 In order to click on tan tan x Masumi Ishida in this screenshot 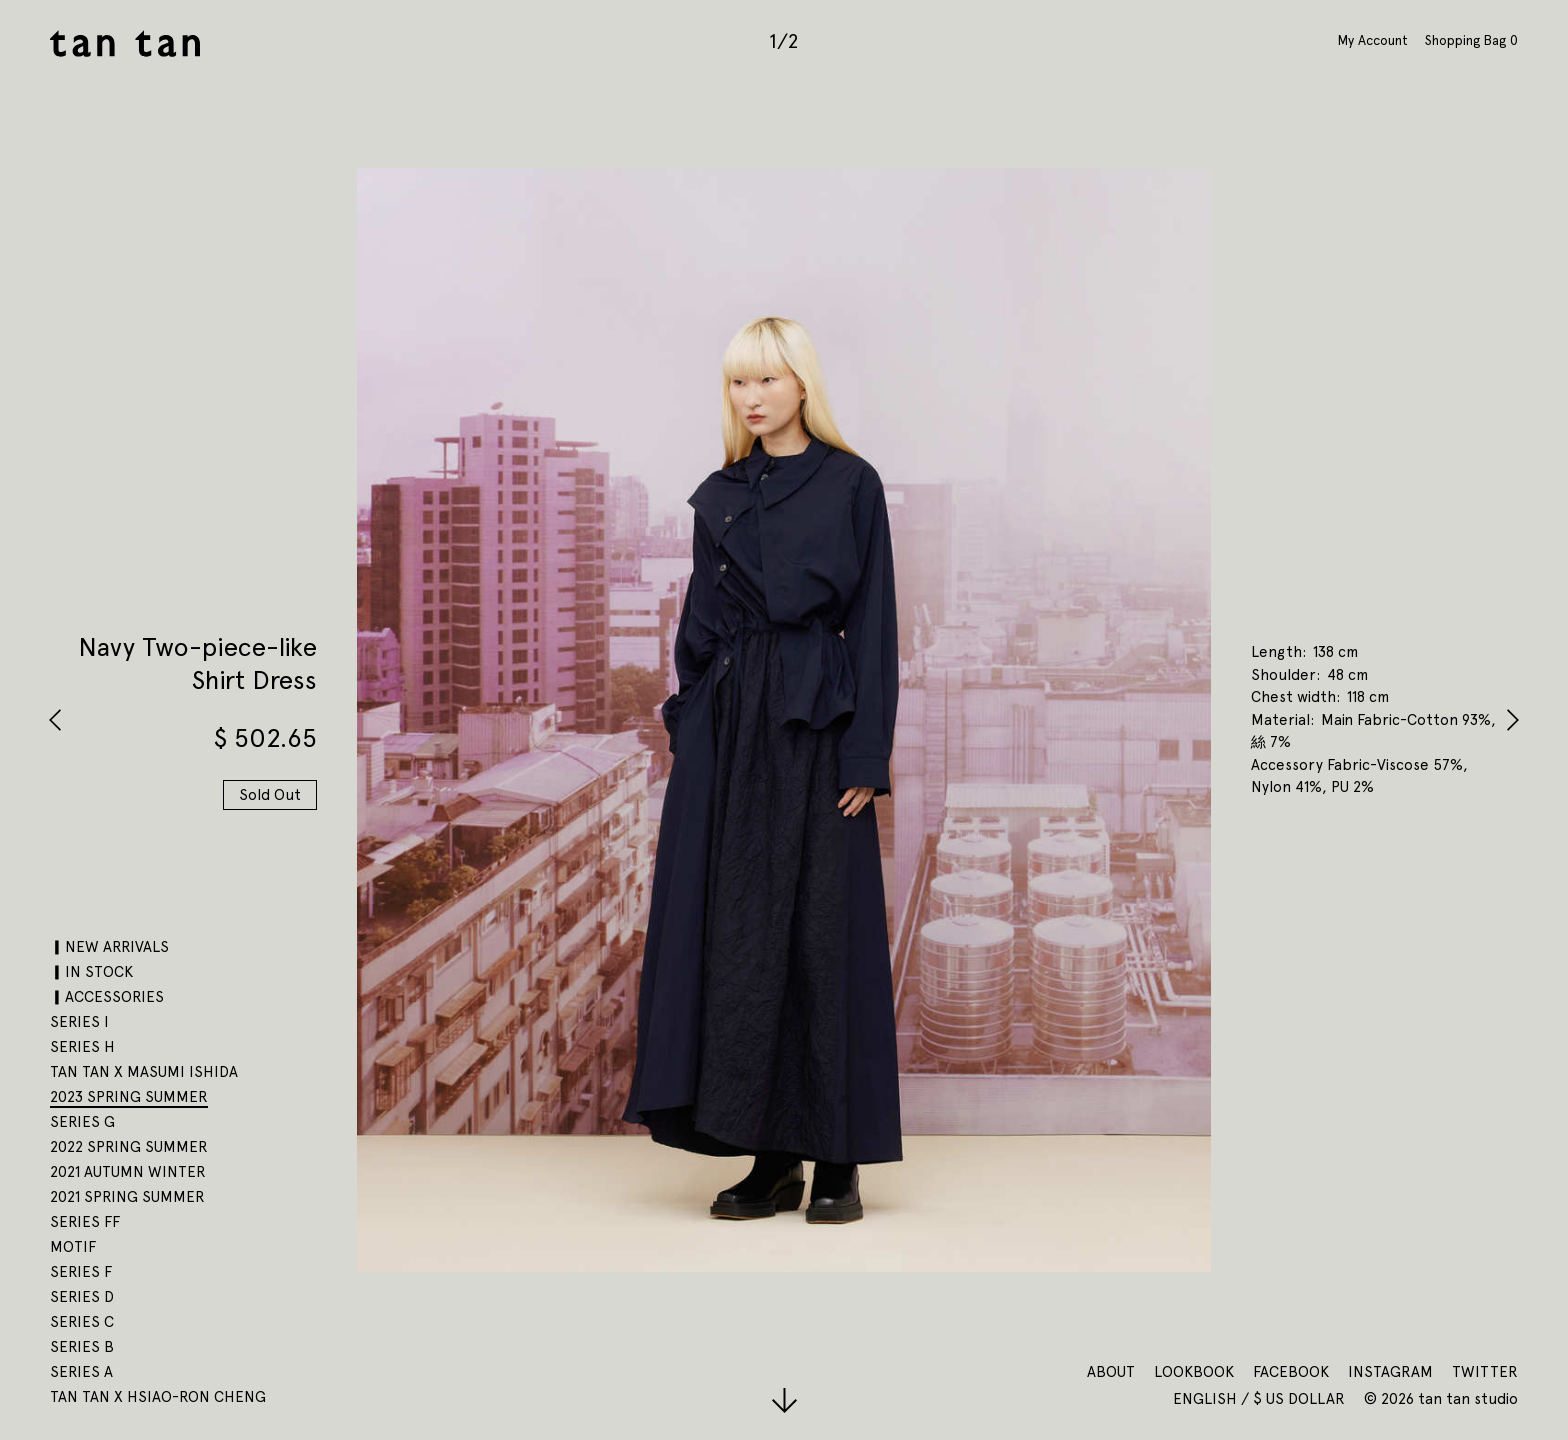, I will do `click(144, 1072)`.